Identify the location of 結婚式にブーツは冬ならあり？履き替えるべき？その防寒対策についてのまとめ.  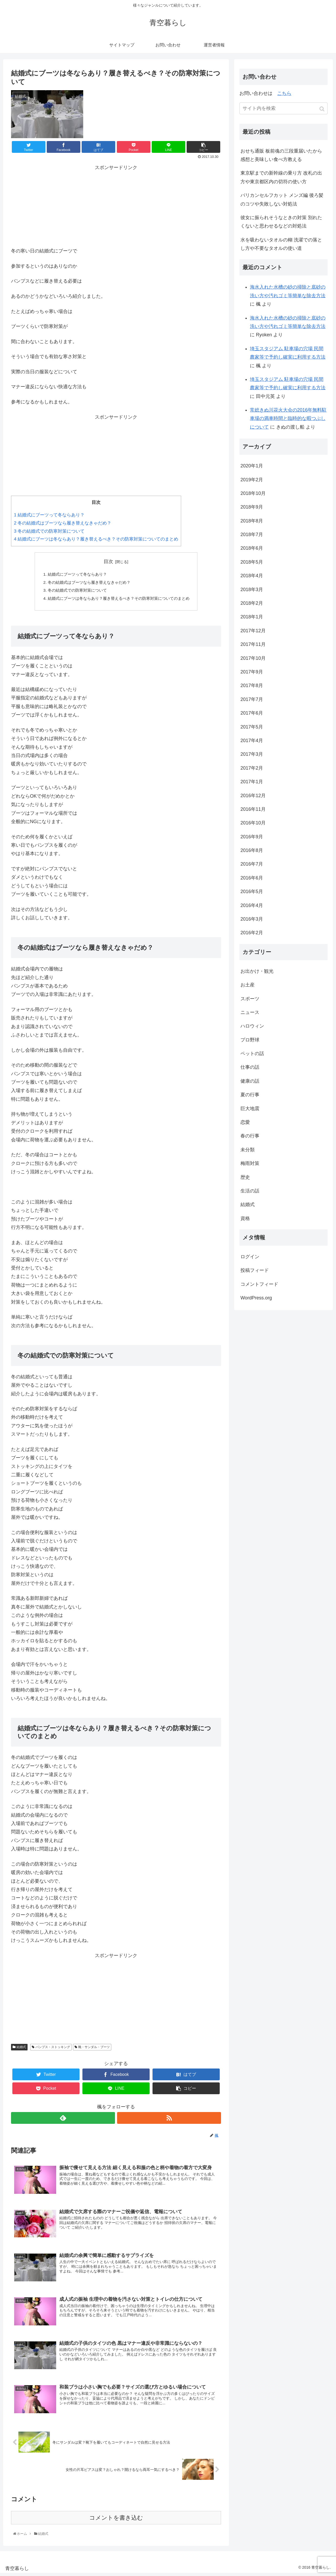
(96, 539).